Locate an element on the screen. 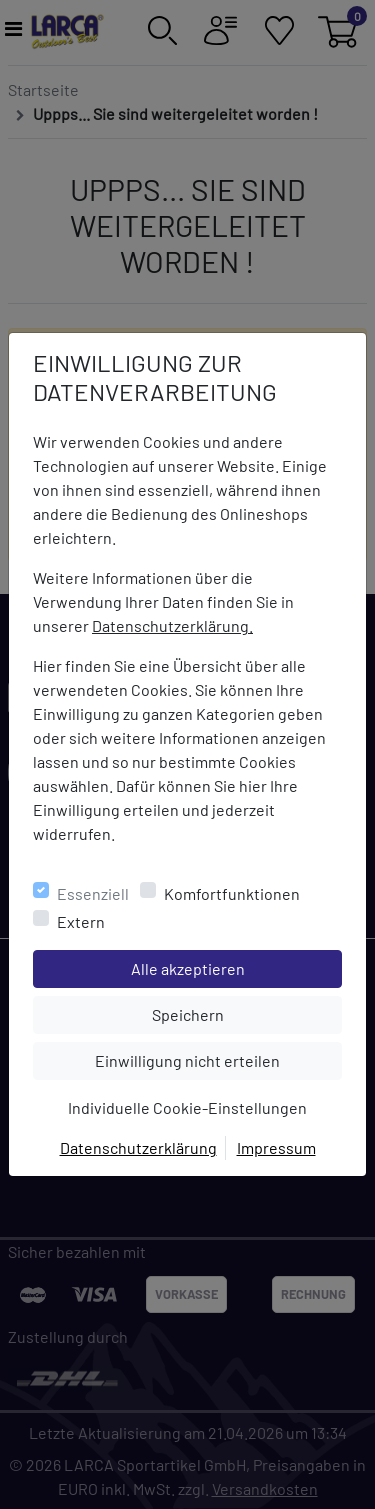 The image size is (375, 1509). Einwilligung nicht erteilen is located at coordinates (218, 1059).